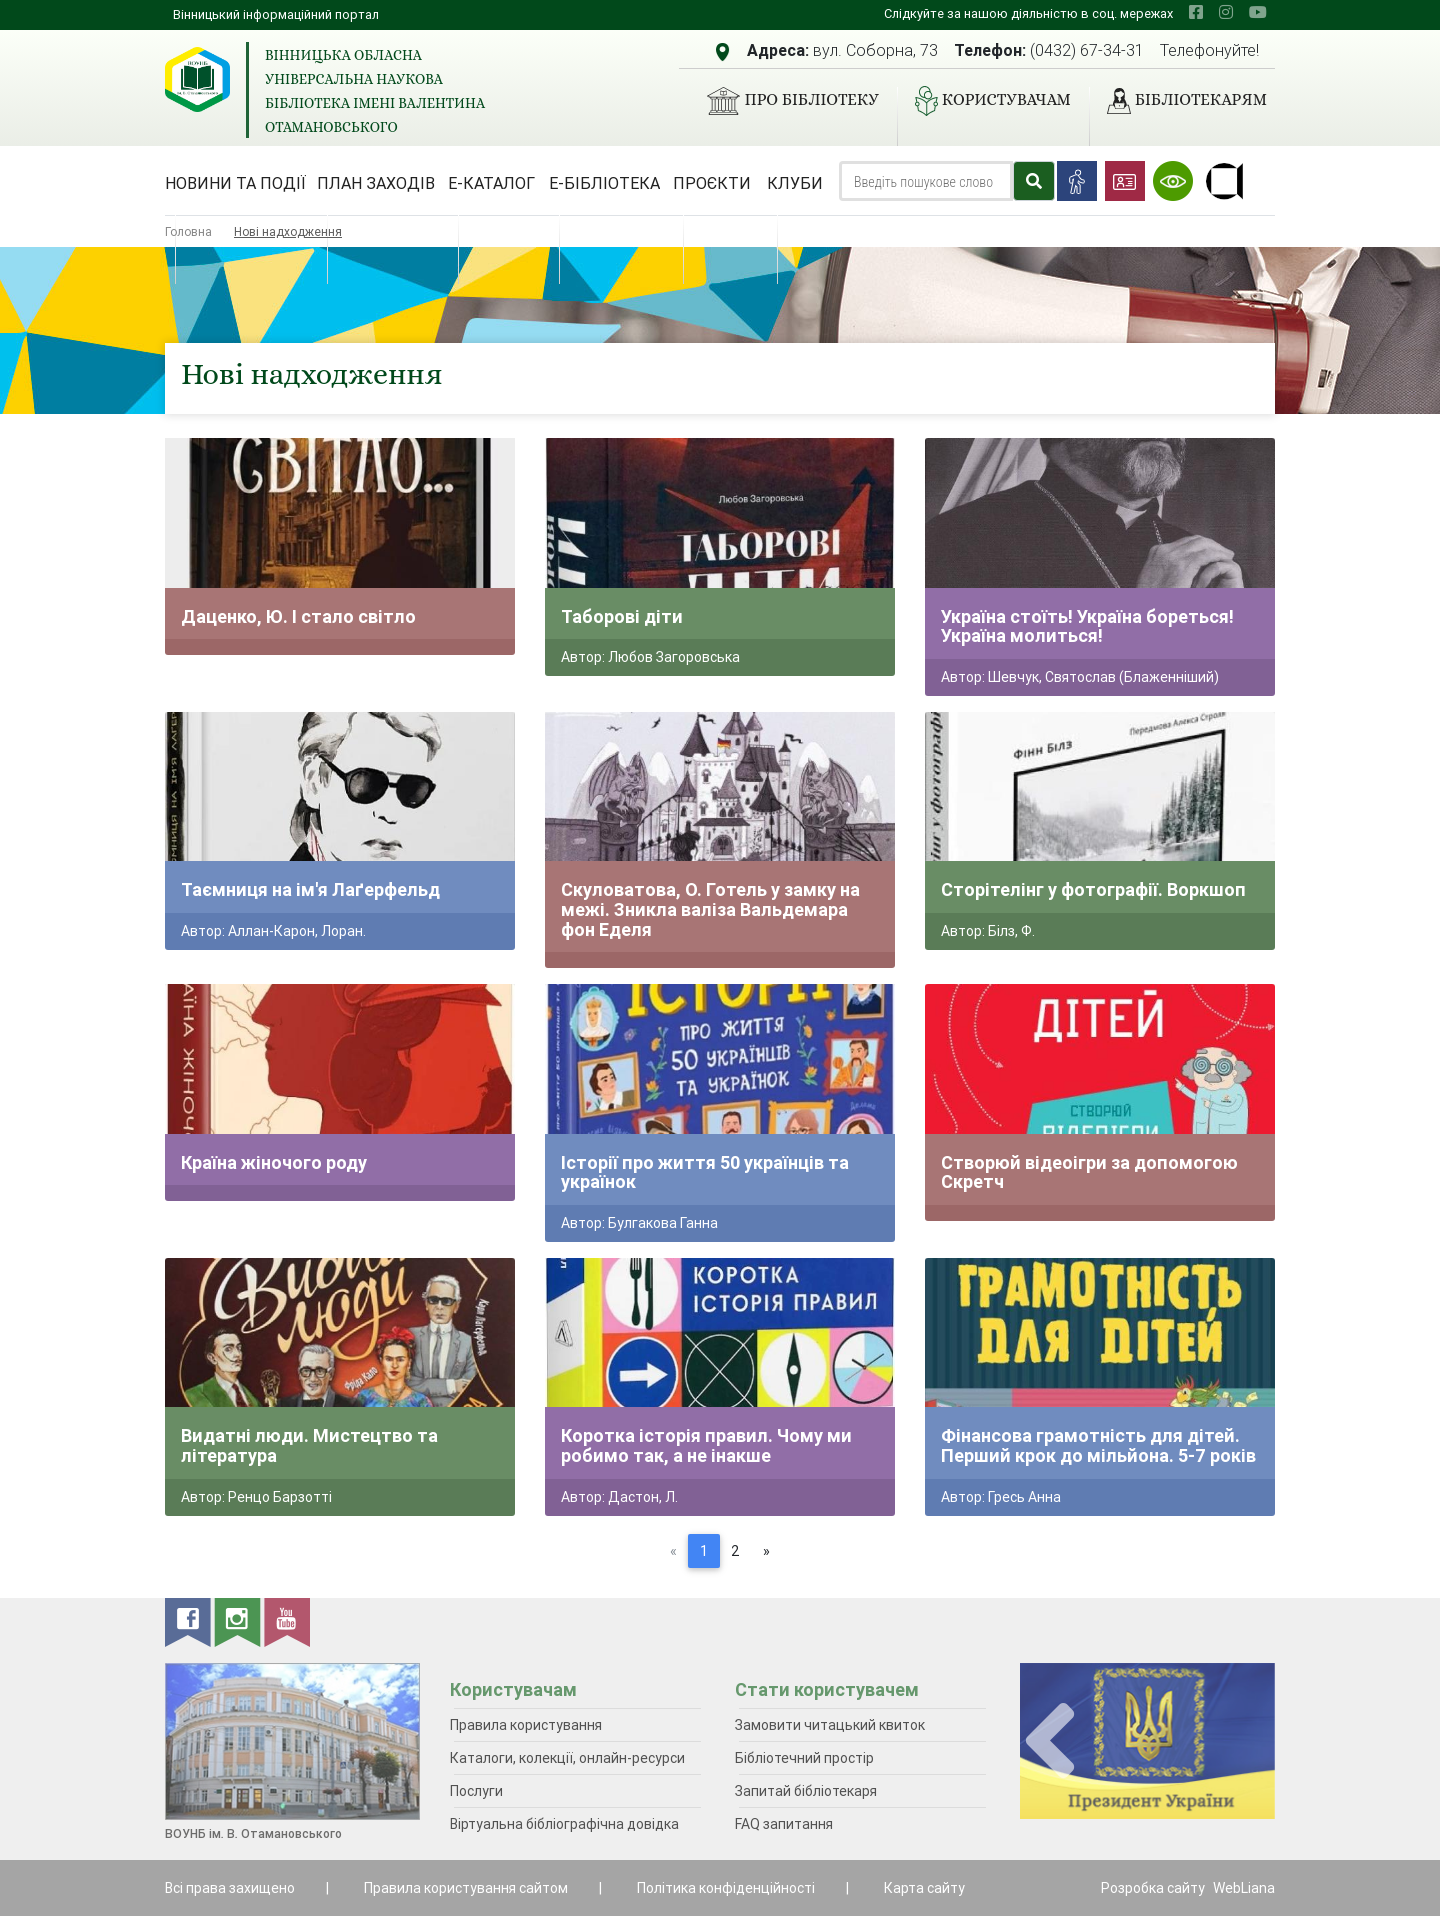  I want to click on [Search], so click(926, 181).